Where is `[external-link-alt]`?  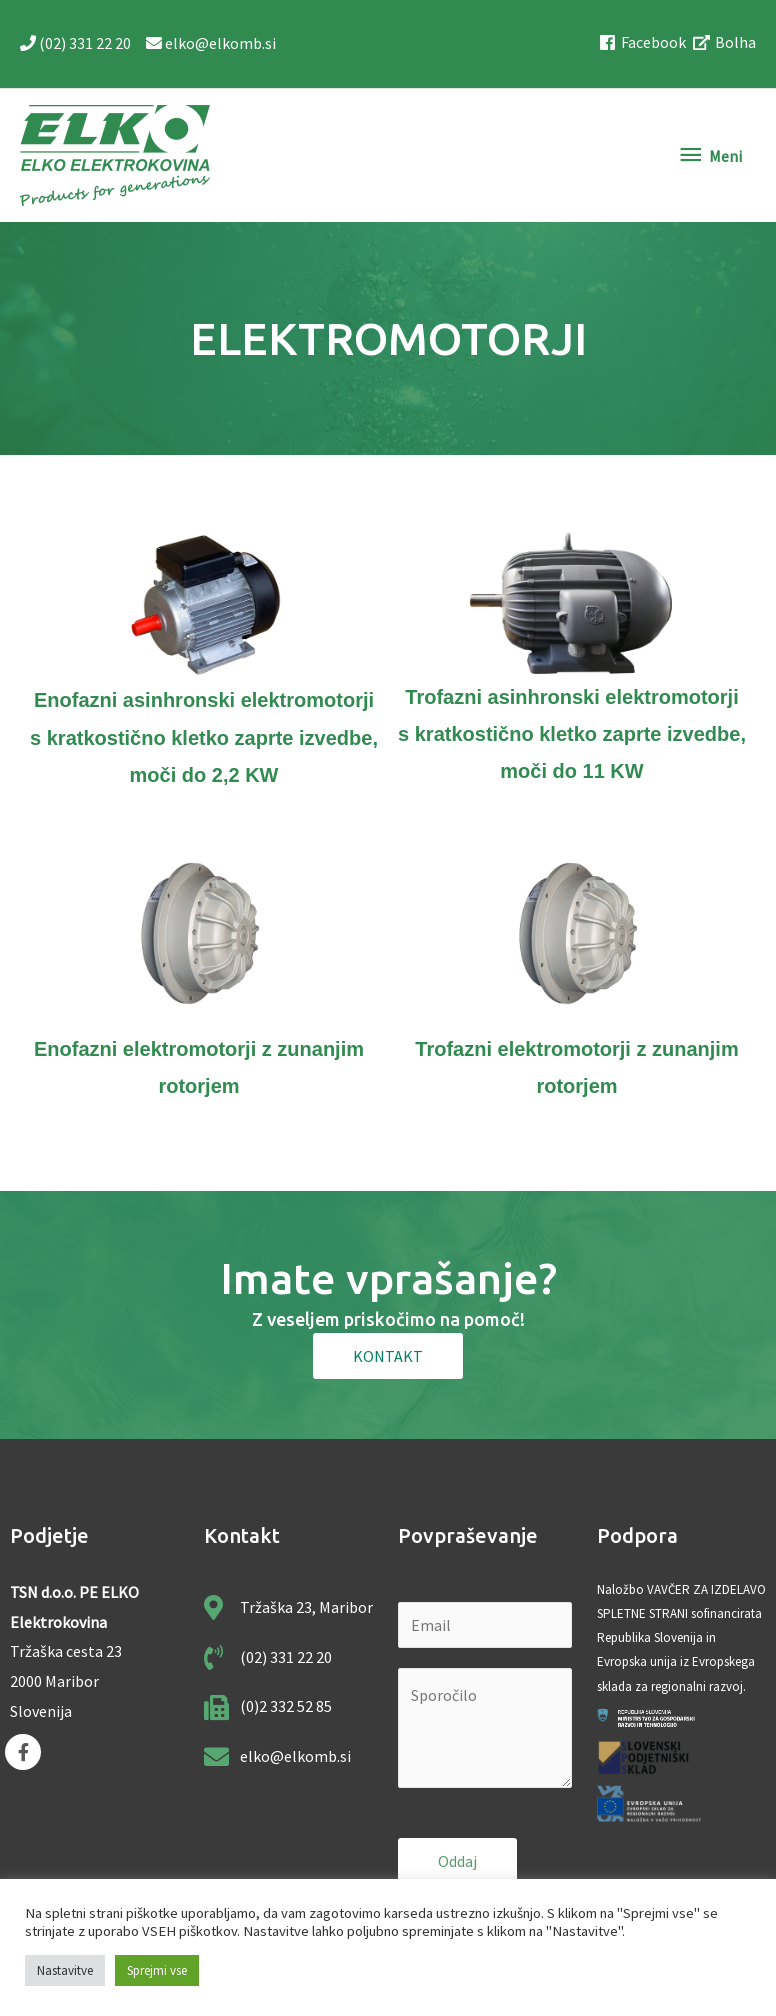
[external-link-alt] is located at coordinates (725, 42).